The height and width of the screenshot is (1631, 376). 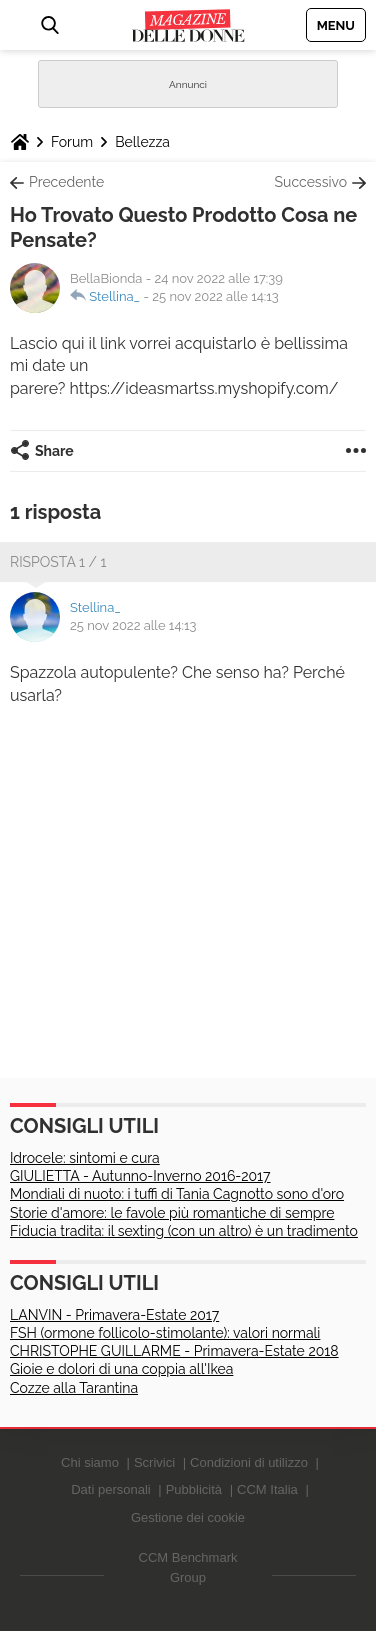 What do you see at coordinates (58, 562) in the screenshot?
I see `Risposta 1 / 1` at bounding box center [58, 562].